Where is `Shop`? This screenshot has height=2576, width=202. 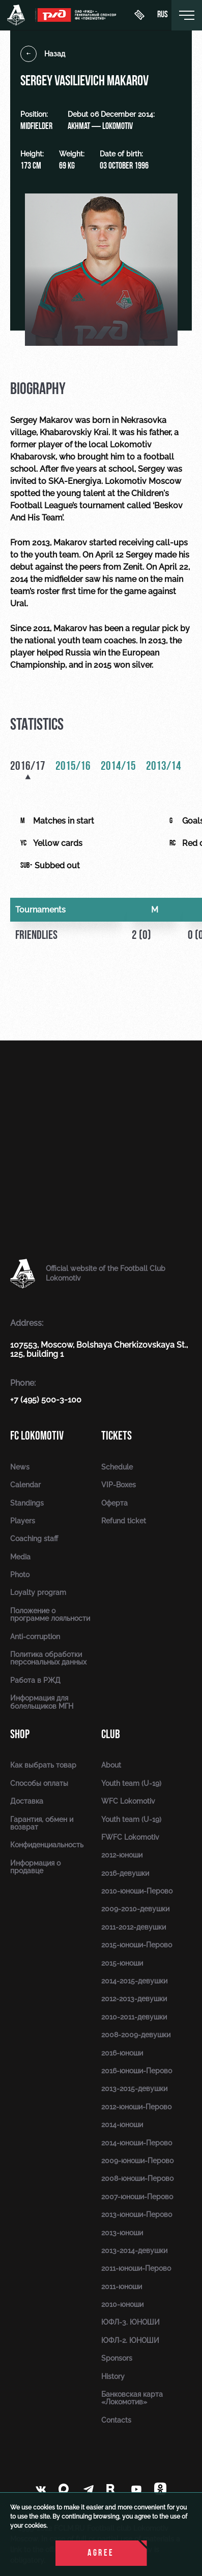
Shop is located at coordinates (20, 1734).